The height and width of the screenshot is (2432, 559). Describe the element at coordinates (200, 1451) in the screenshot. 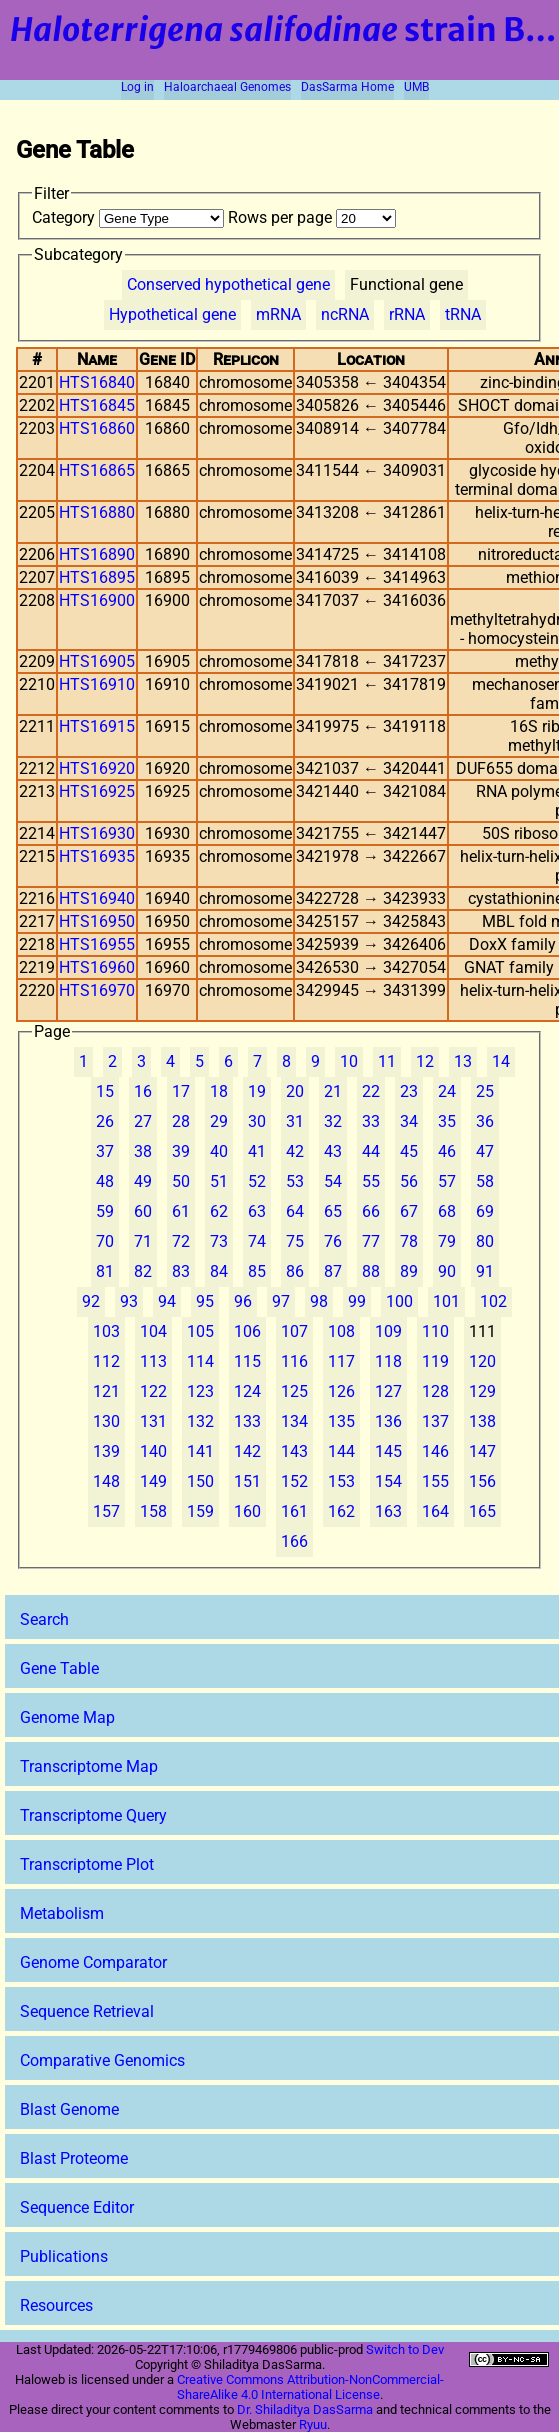

I see `141` at that location.